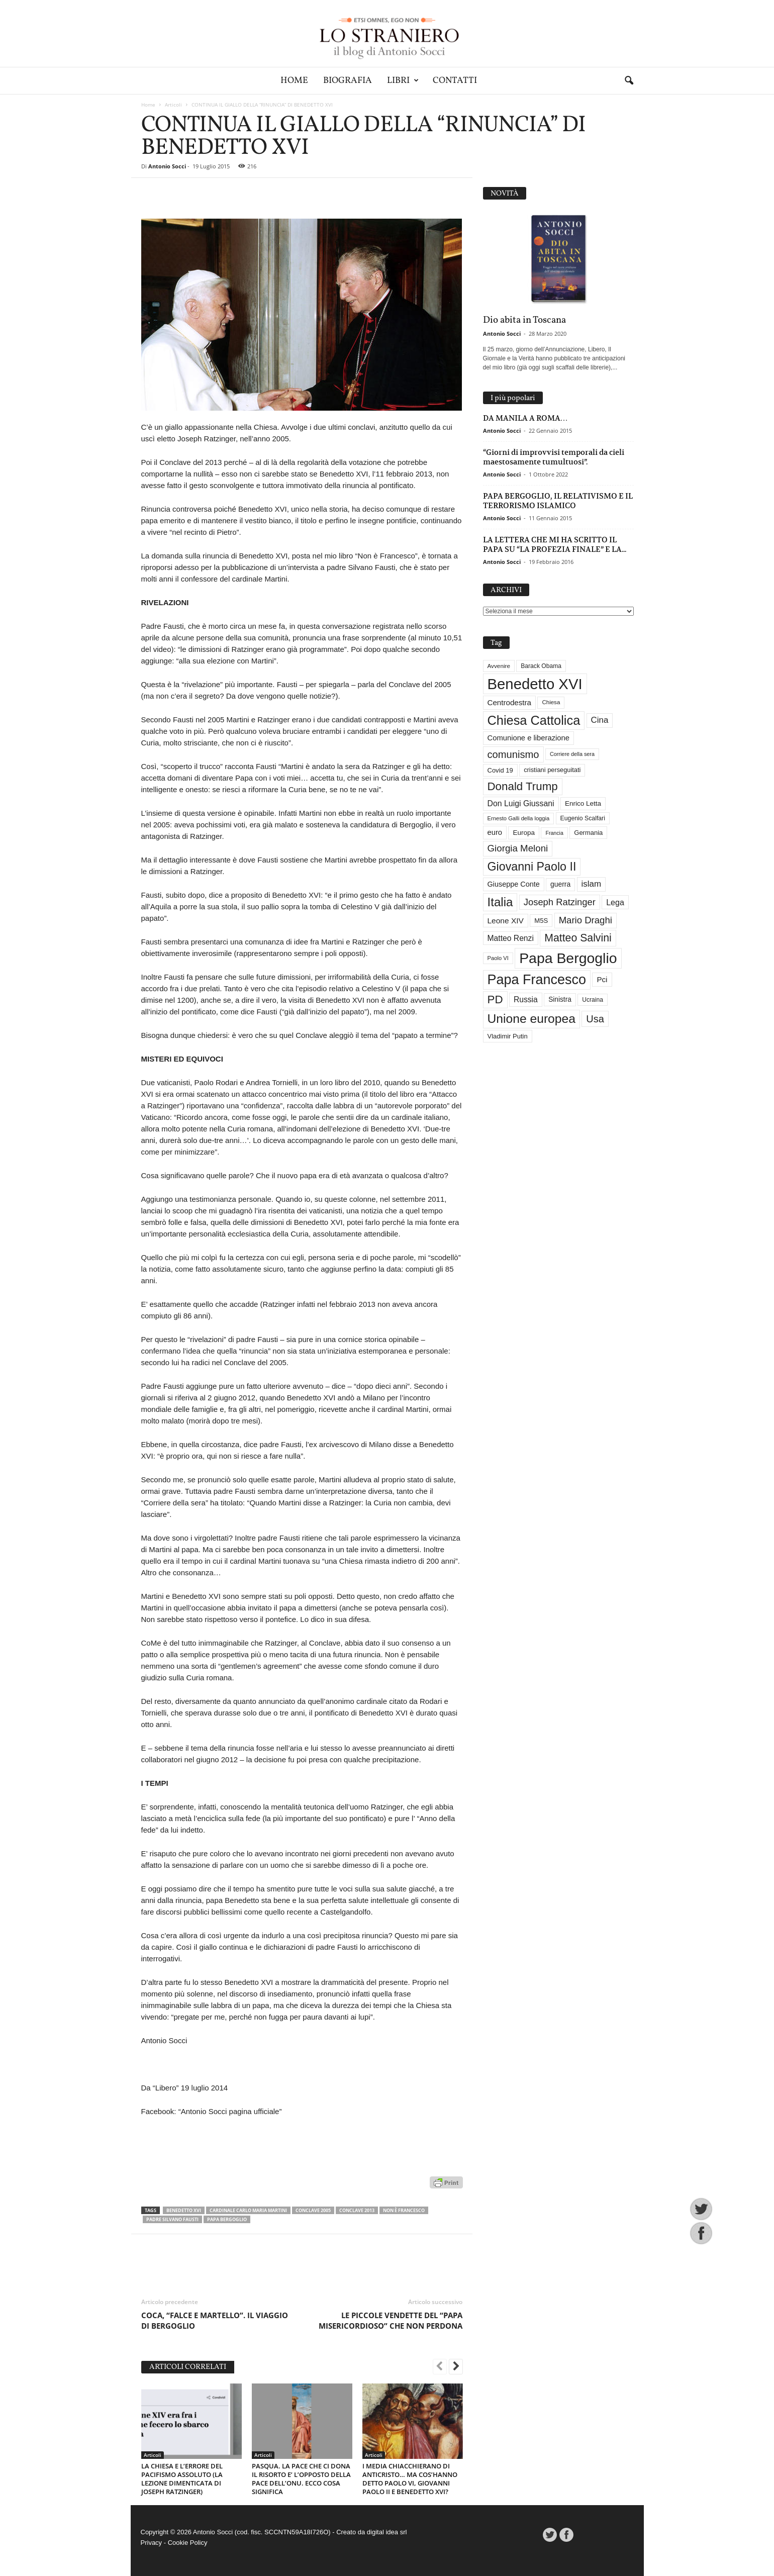 The width and height of the screenshot is (774, 2576). Describe the element at coordinates (526, 999) in the screenshot. I see `Russia [Russia (47 elementi)]` at that location.